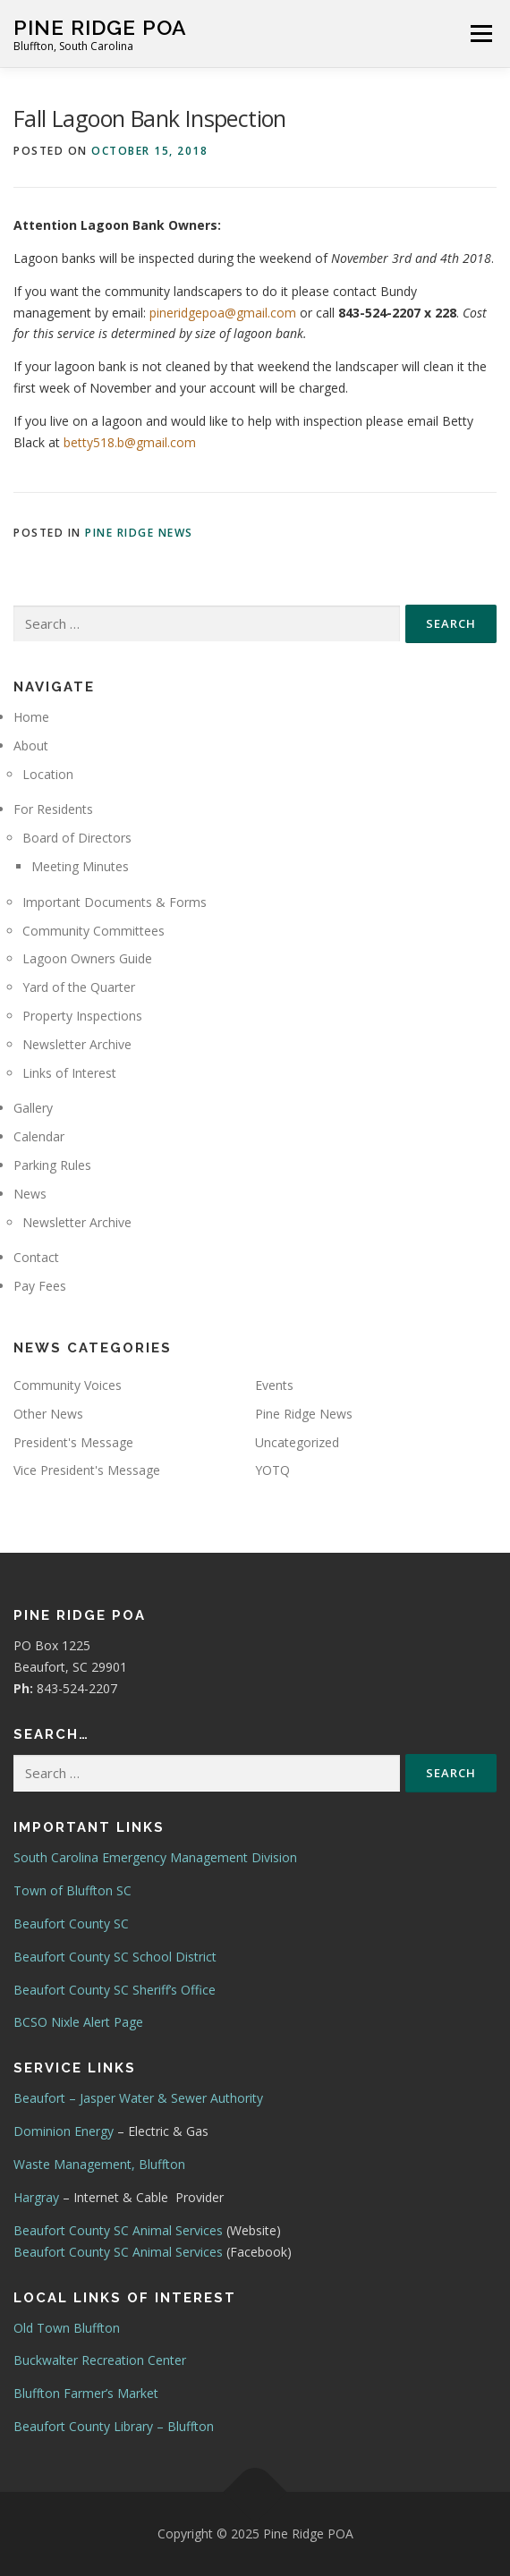 The image size is (510, 2576). Describe the element at coordinates (72, 1890) in the screenshot. I see `Town of Bluffton SC` at that location.